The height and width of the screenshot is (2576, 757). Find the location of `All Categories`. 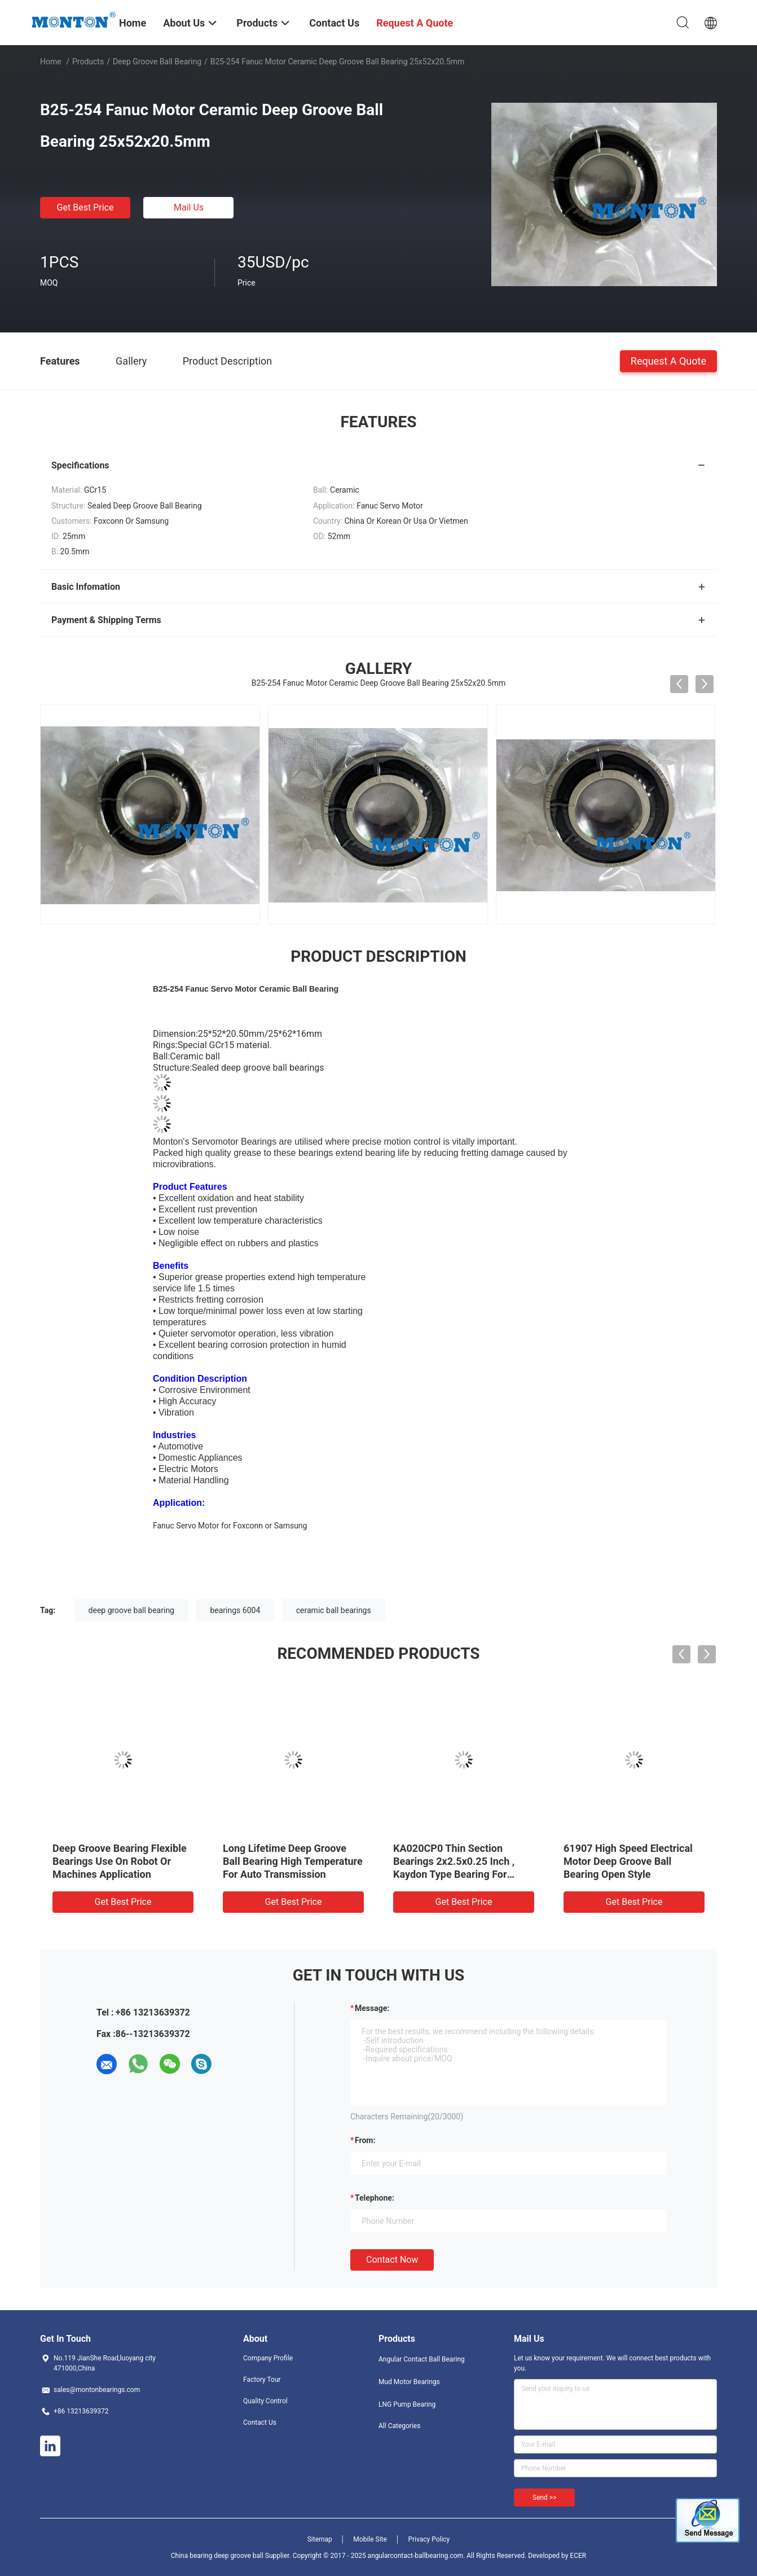

All Categories is located at coordinates (399, 2426).